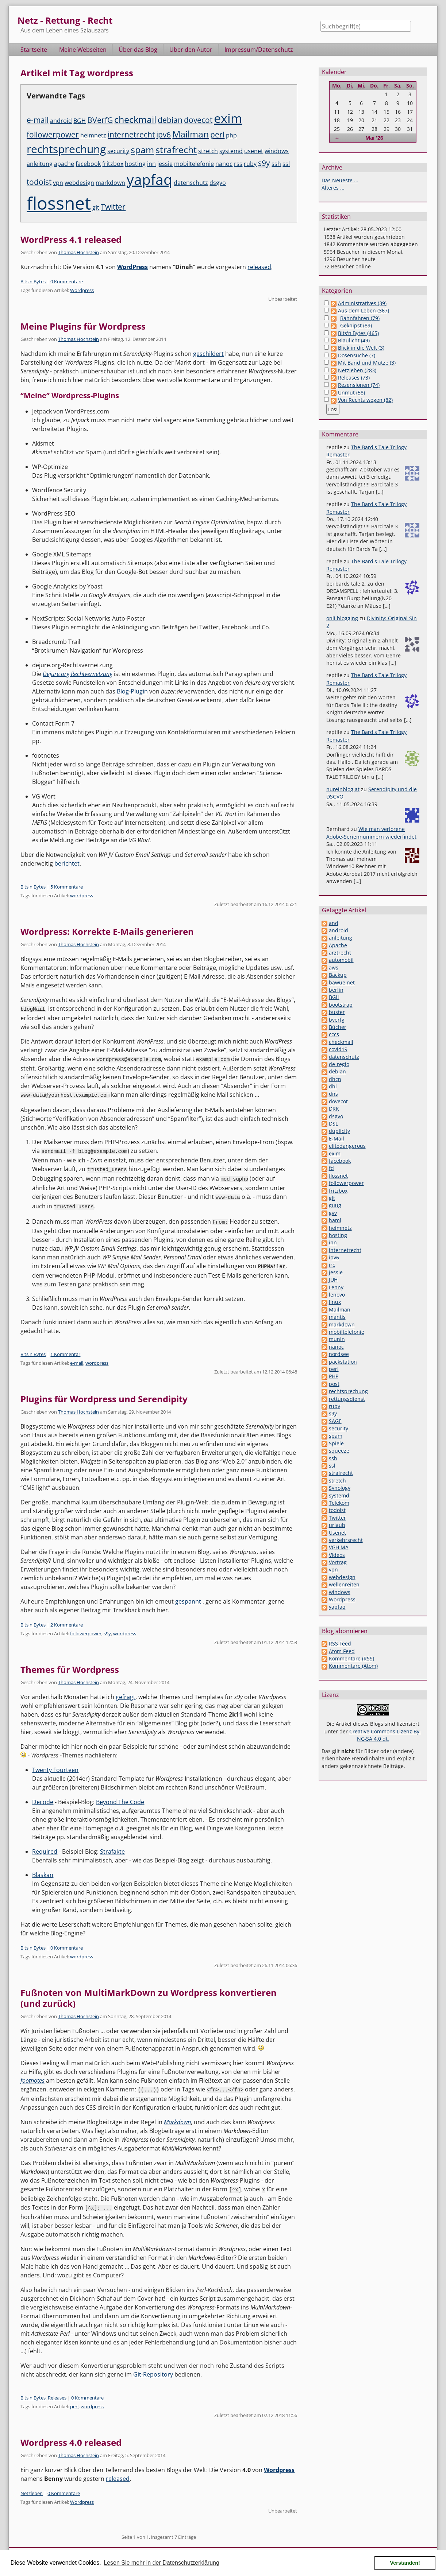 This screenshot has height=2576, width=446. What do you see at coordinates (170, 120) in the screenshot?
I see `debian` at bounding box center [170, 120].